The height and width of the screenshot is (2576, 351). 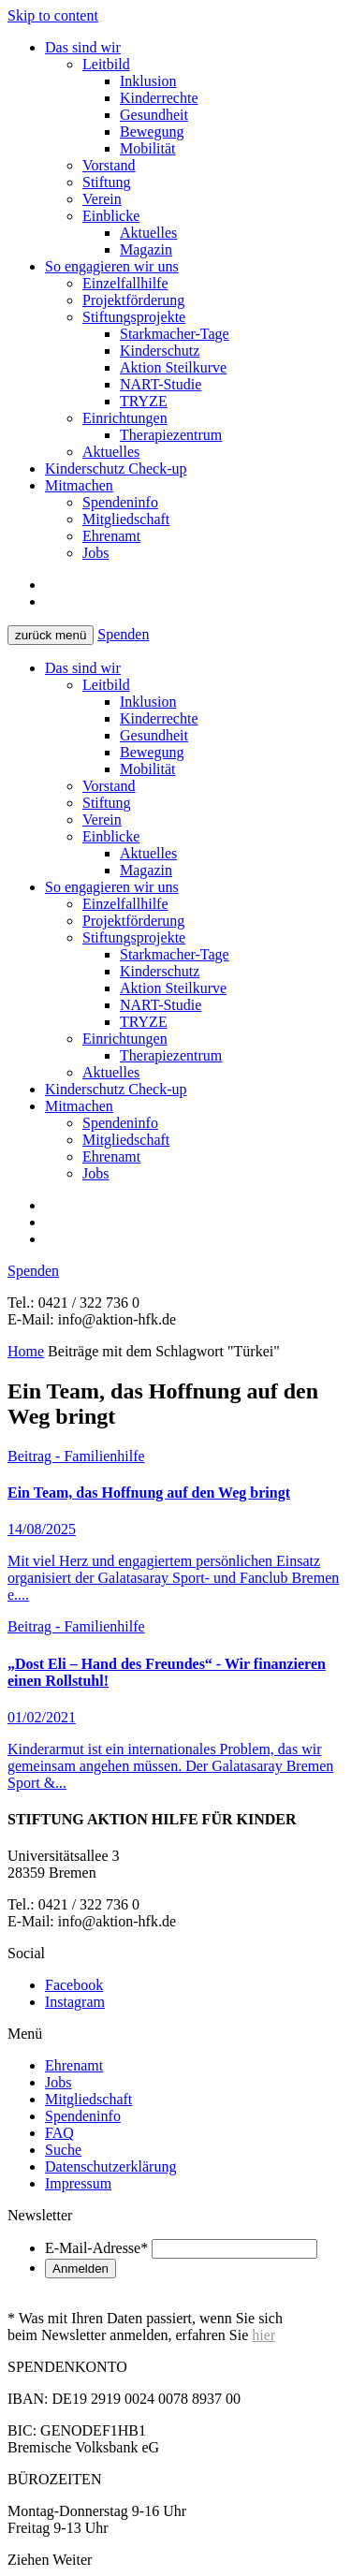 What do you see at coordinates (120, 502) in the screenshot?
I see `Spendeninfo` at bounding box center [120, 502].